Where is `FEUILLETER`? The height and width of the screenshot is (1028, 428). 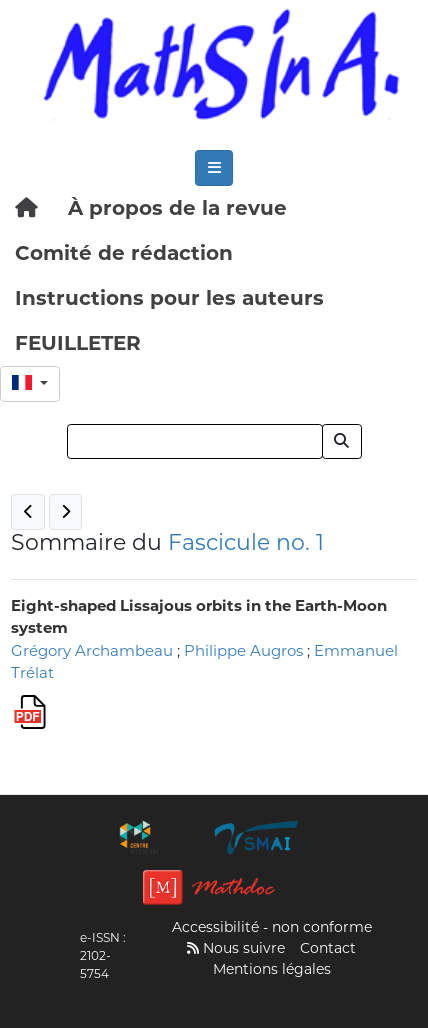 FEUILLETER is located at coordinates (78, 343).